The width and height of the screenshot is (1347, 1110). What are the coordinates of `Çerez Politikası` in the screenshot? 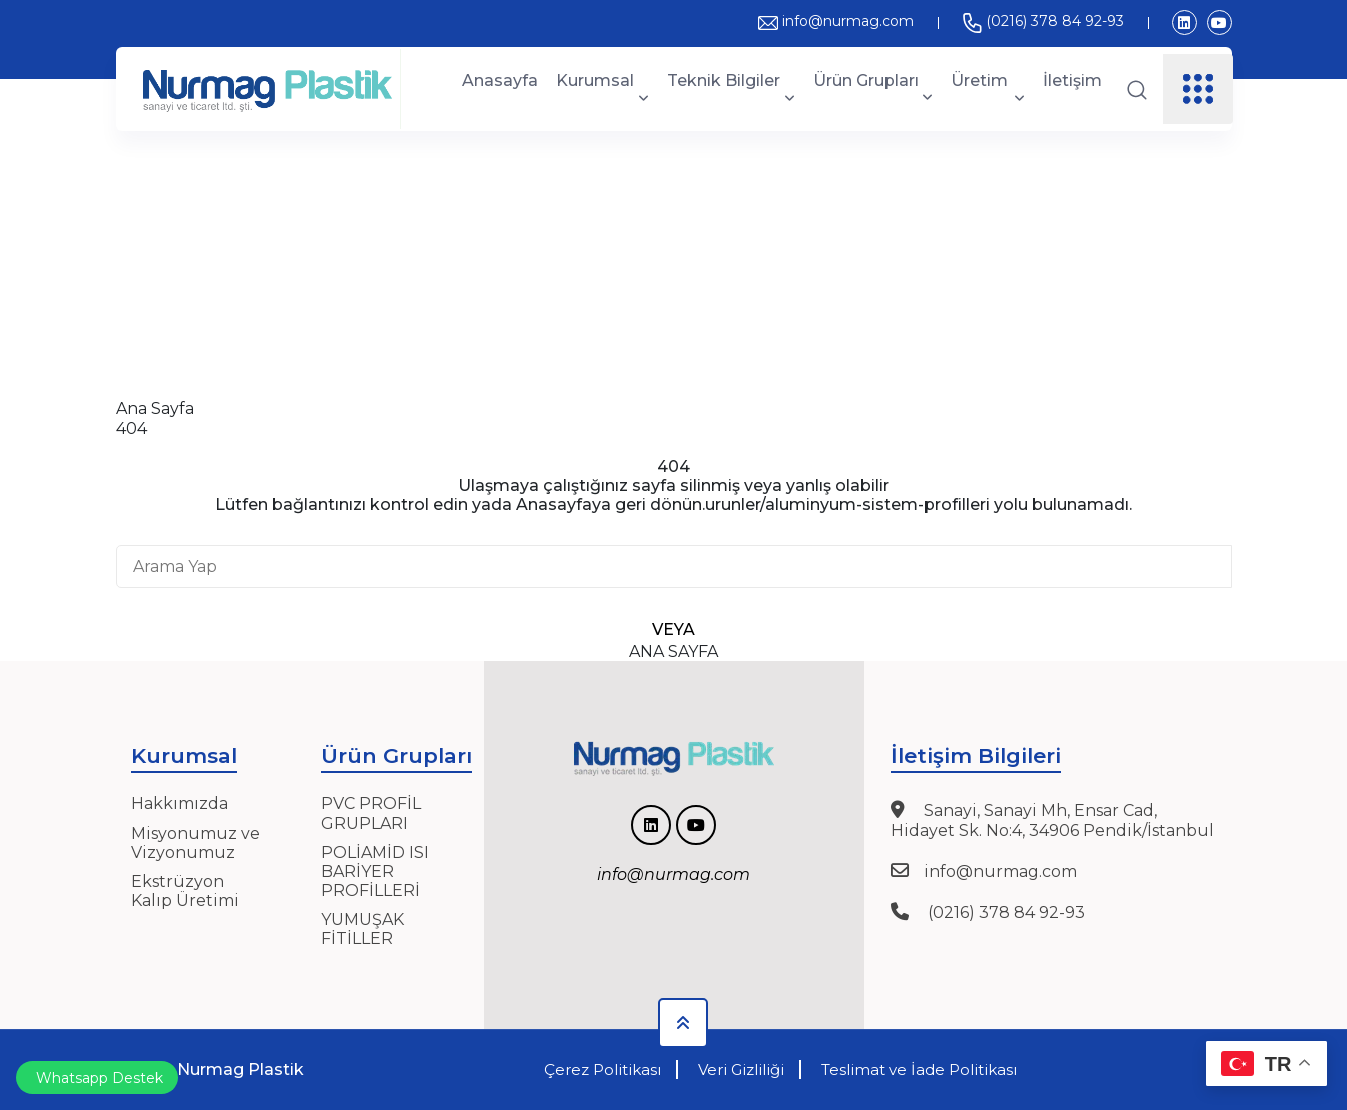 It's located at (602, 1069).